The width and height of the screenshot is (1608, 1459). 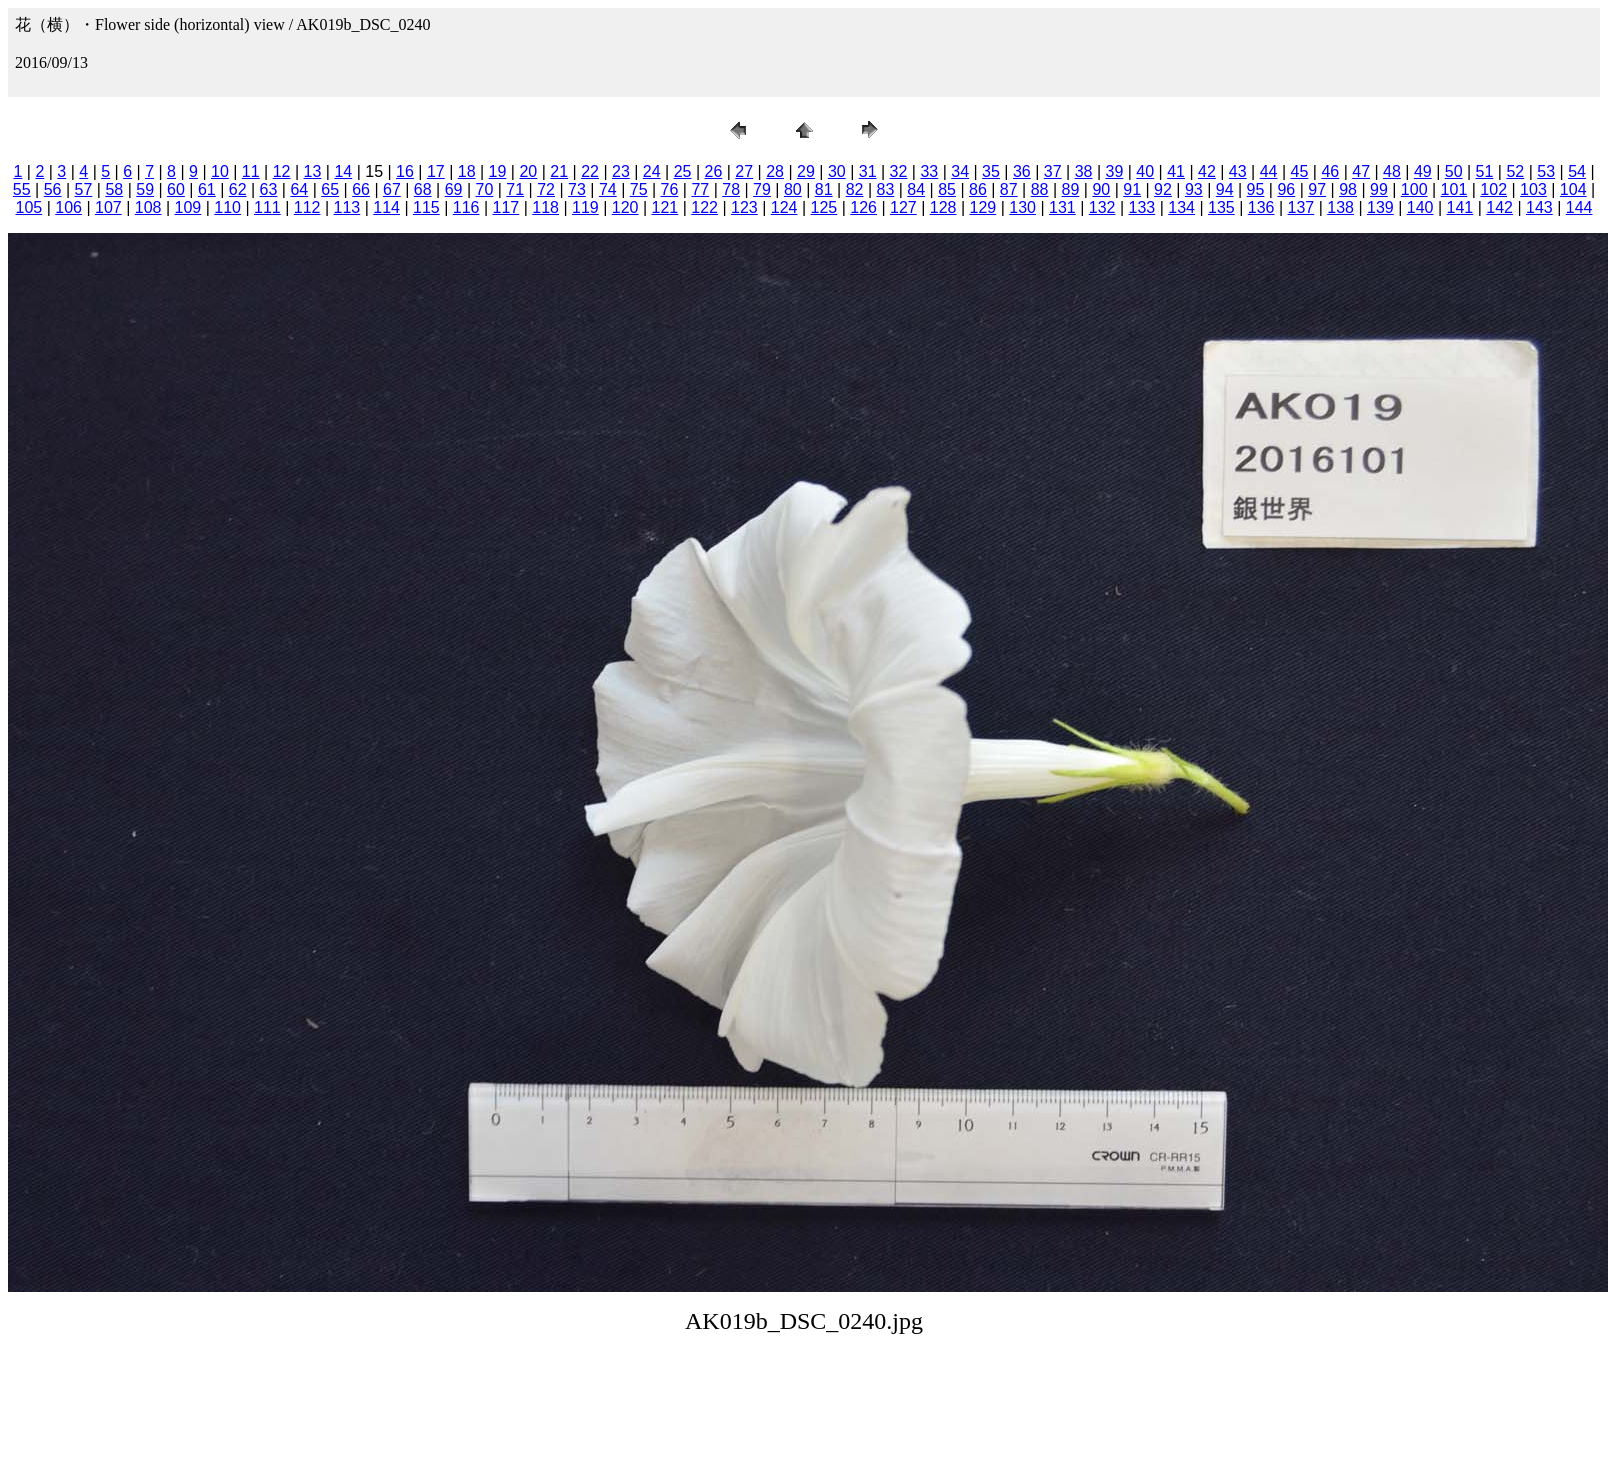 What do you see at coordinates (405, 171) in the screenshot?
I see `16` at bounding box center [405, 171].